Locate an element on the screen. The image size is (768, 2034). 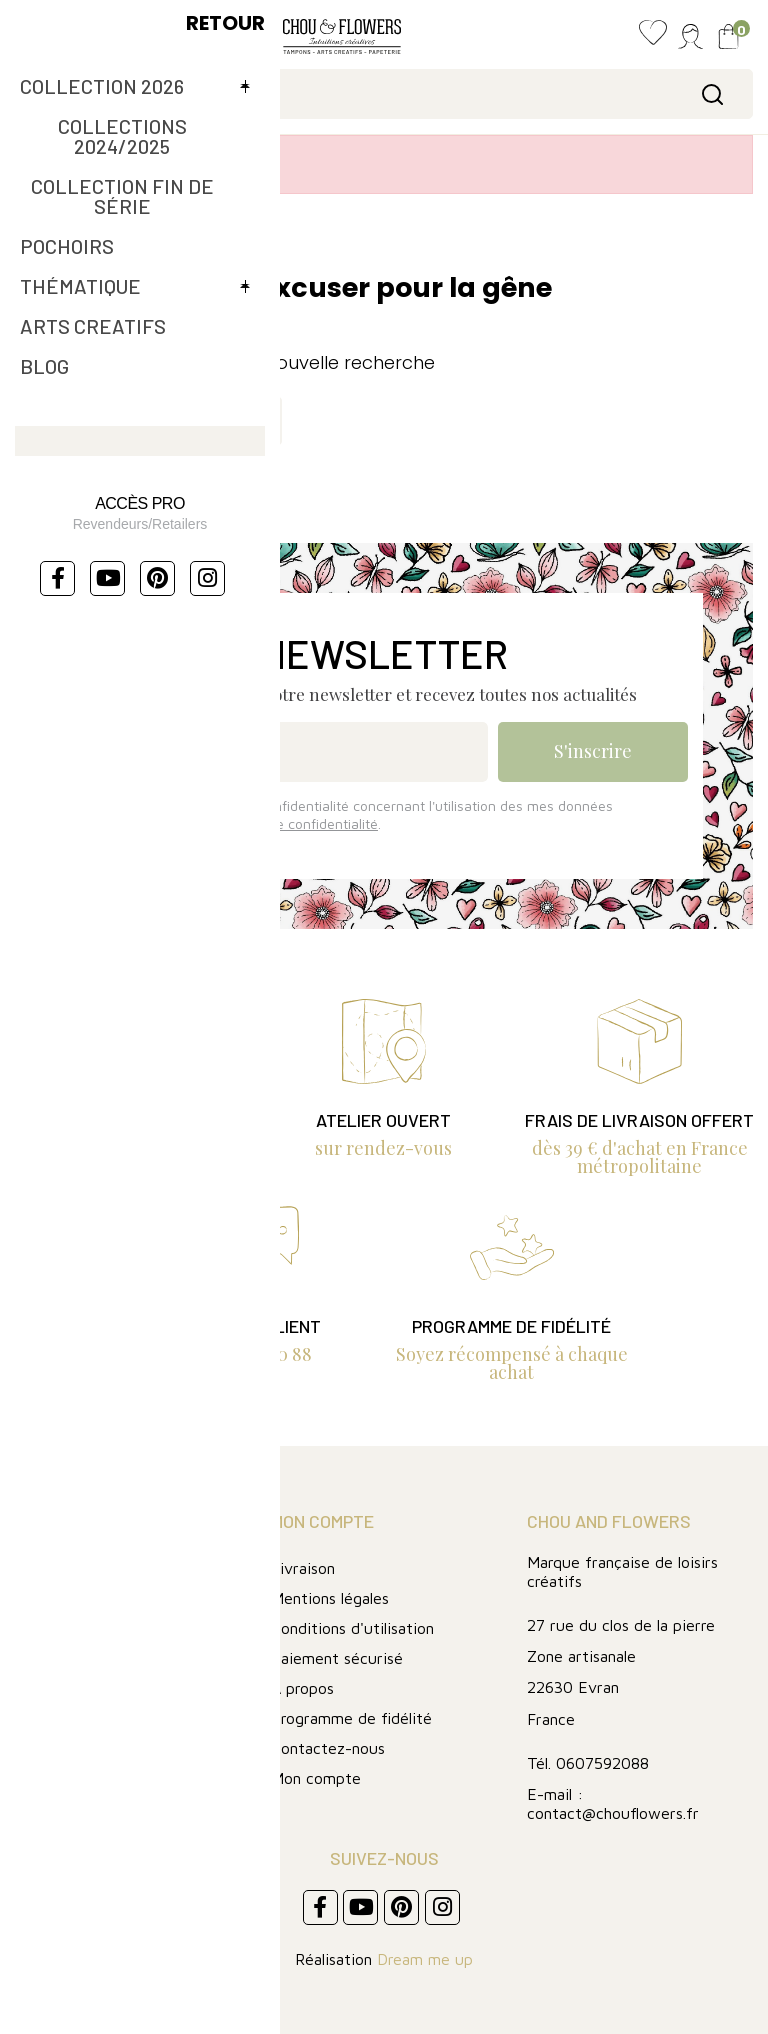
Paiement sécurisé is located at coordinates (337, 1658).